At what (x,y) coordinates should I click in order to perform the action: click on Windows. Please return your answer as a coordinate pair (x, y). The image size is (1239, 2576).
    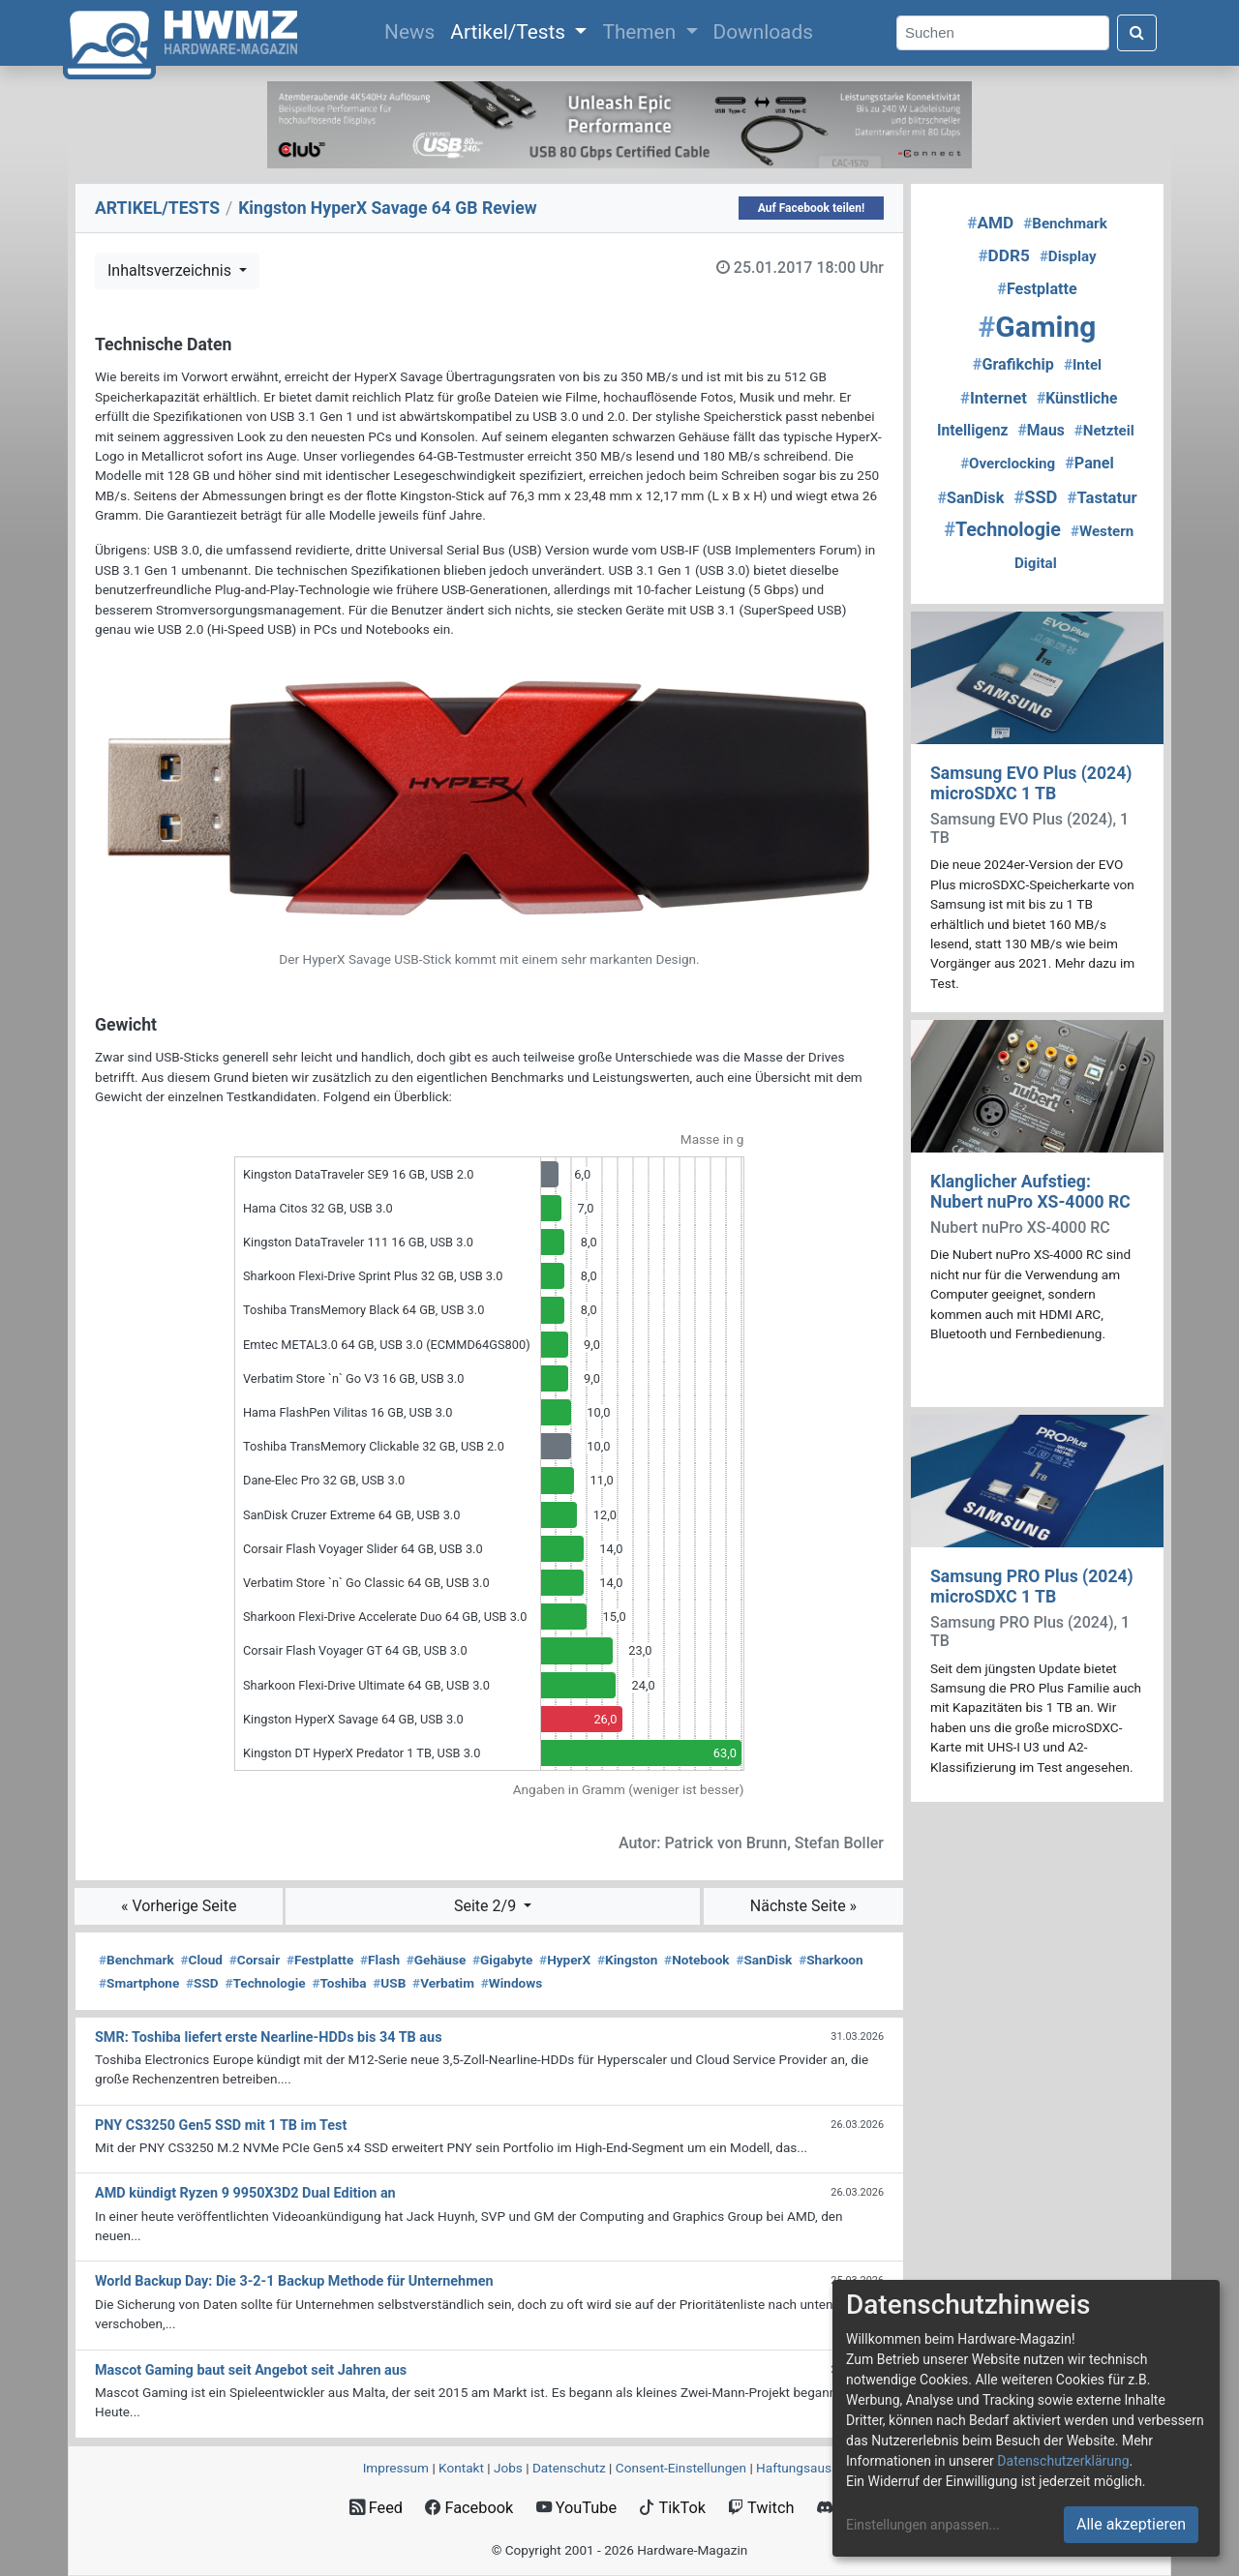
    Looking at the image, I should click on (511, 1983).